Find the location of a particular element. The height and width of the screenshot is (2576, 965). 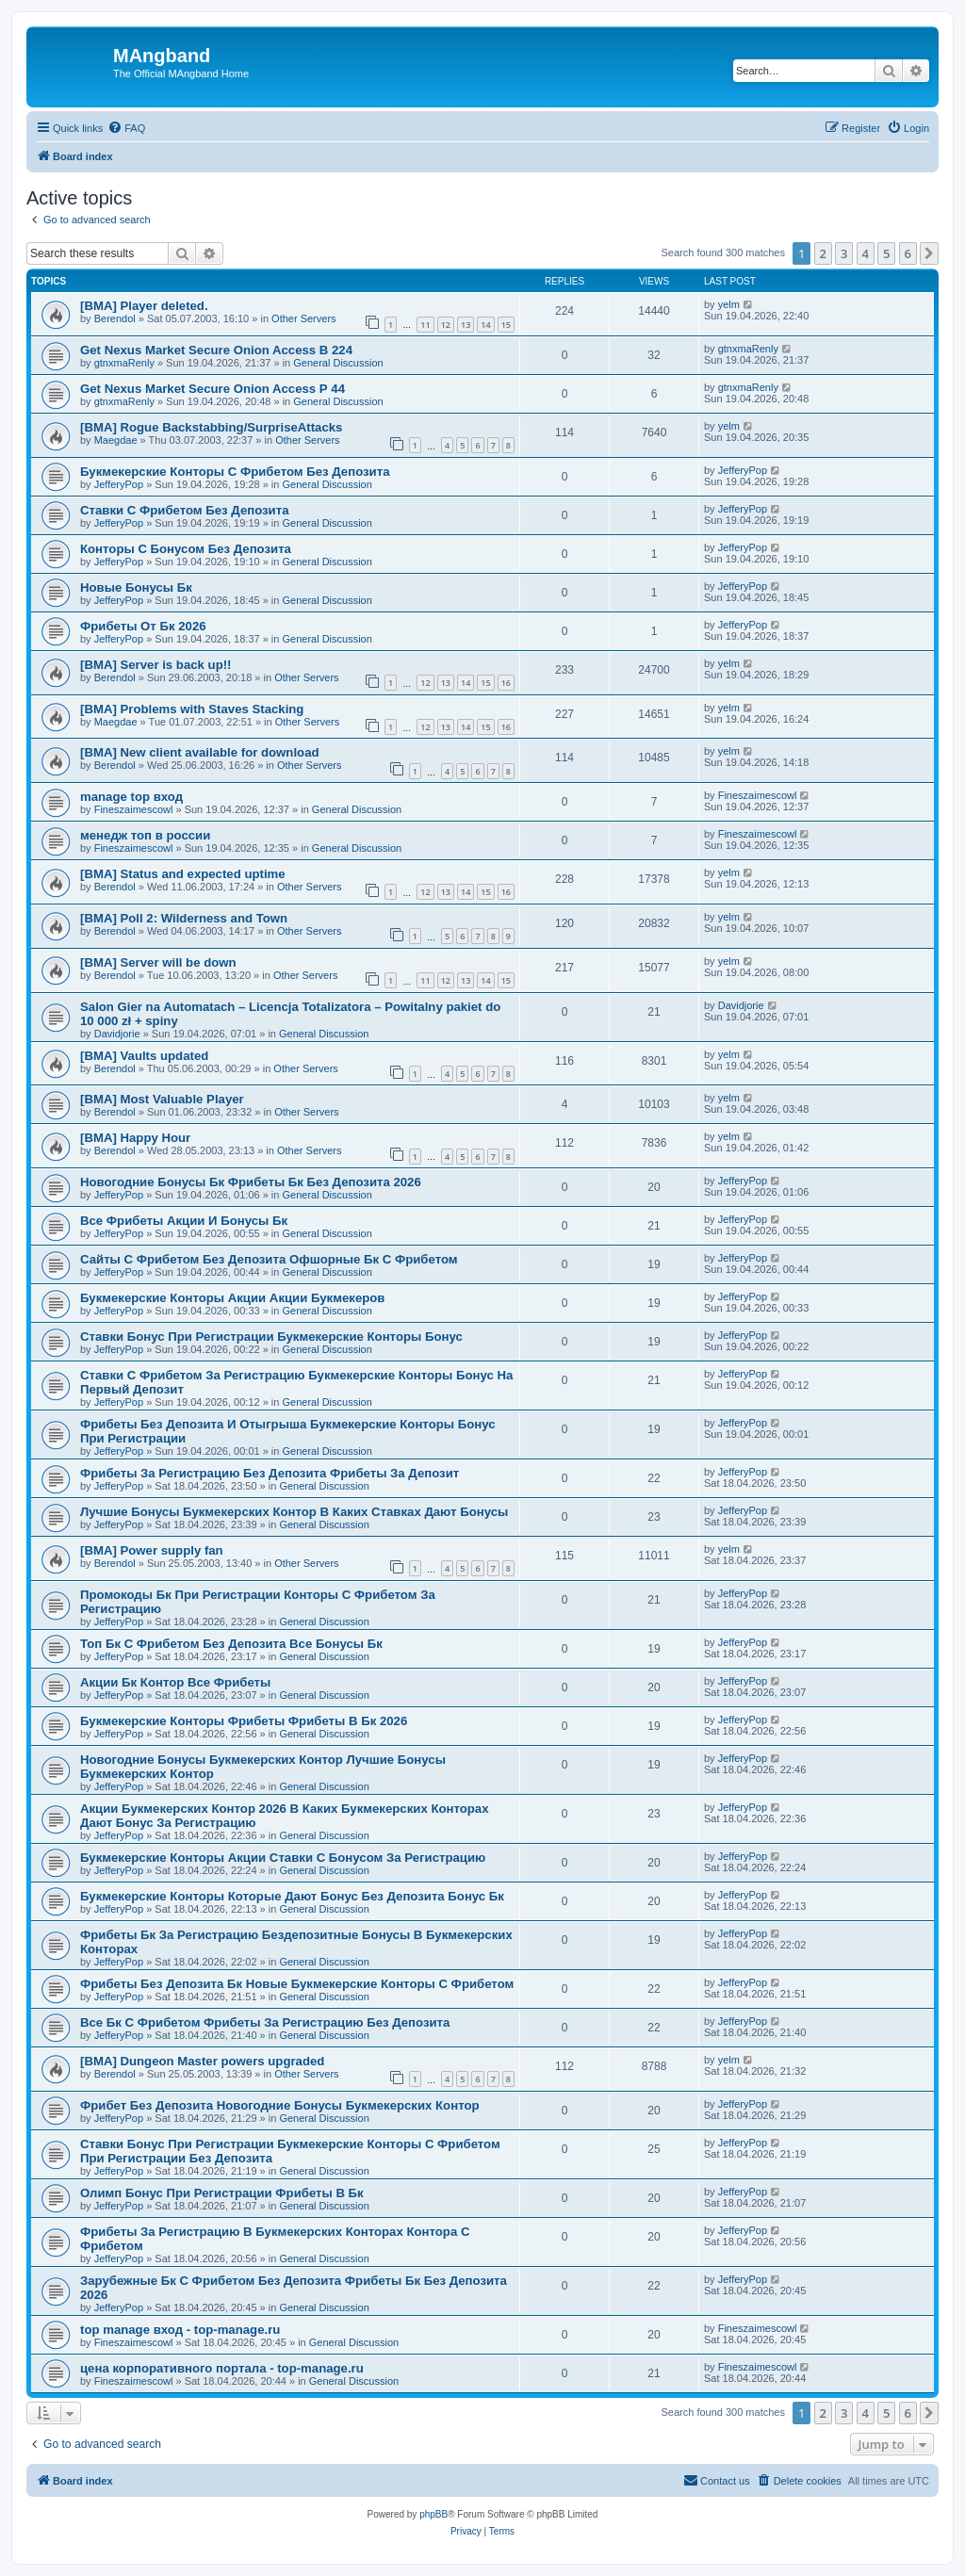

Фрибеты За Регистрацию Без Депозита Фрибеты За Депозит is located at coordinates (269, 1473).